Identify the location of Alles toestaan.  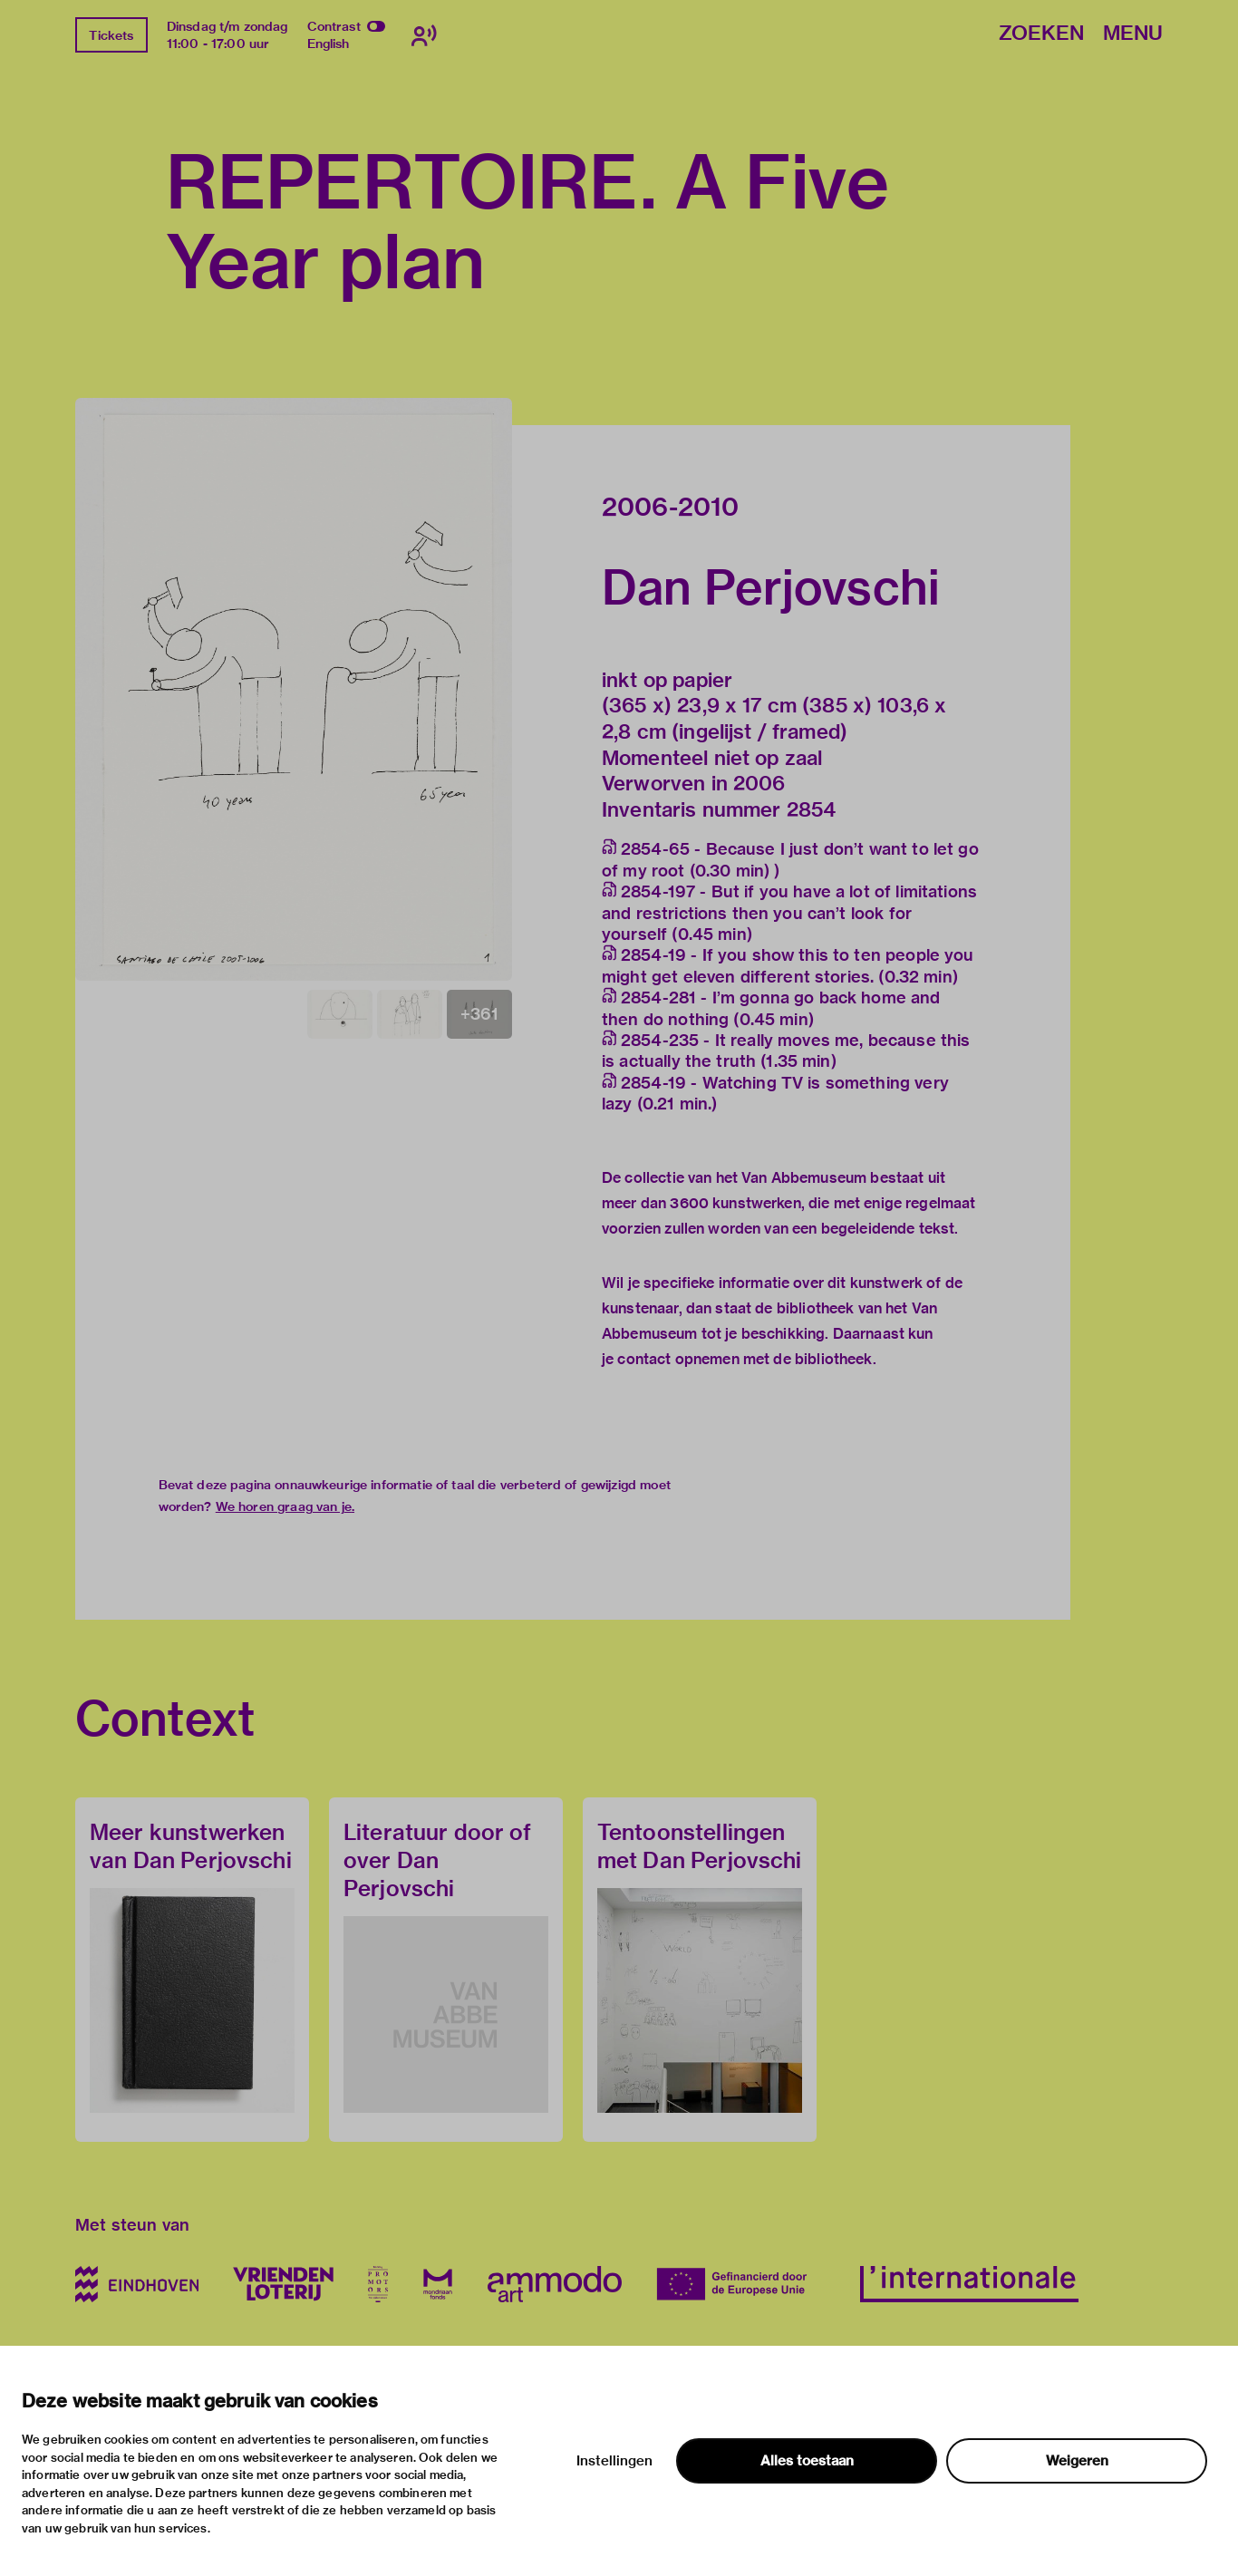
(807, 2461).